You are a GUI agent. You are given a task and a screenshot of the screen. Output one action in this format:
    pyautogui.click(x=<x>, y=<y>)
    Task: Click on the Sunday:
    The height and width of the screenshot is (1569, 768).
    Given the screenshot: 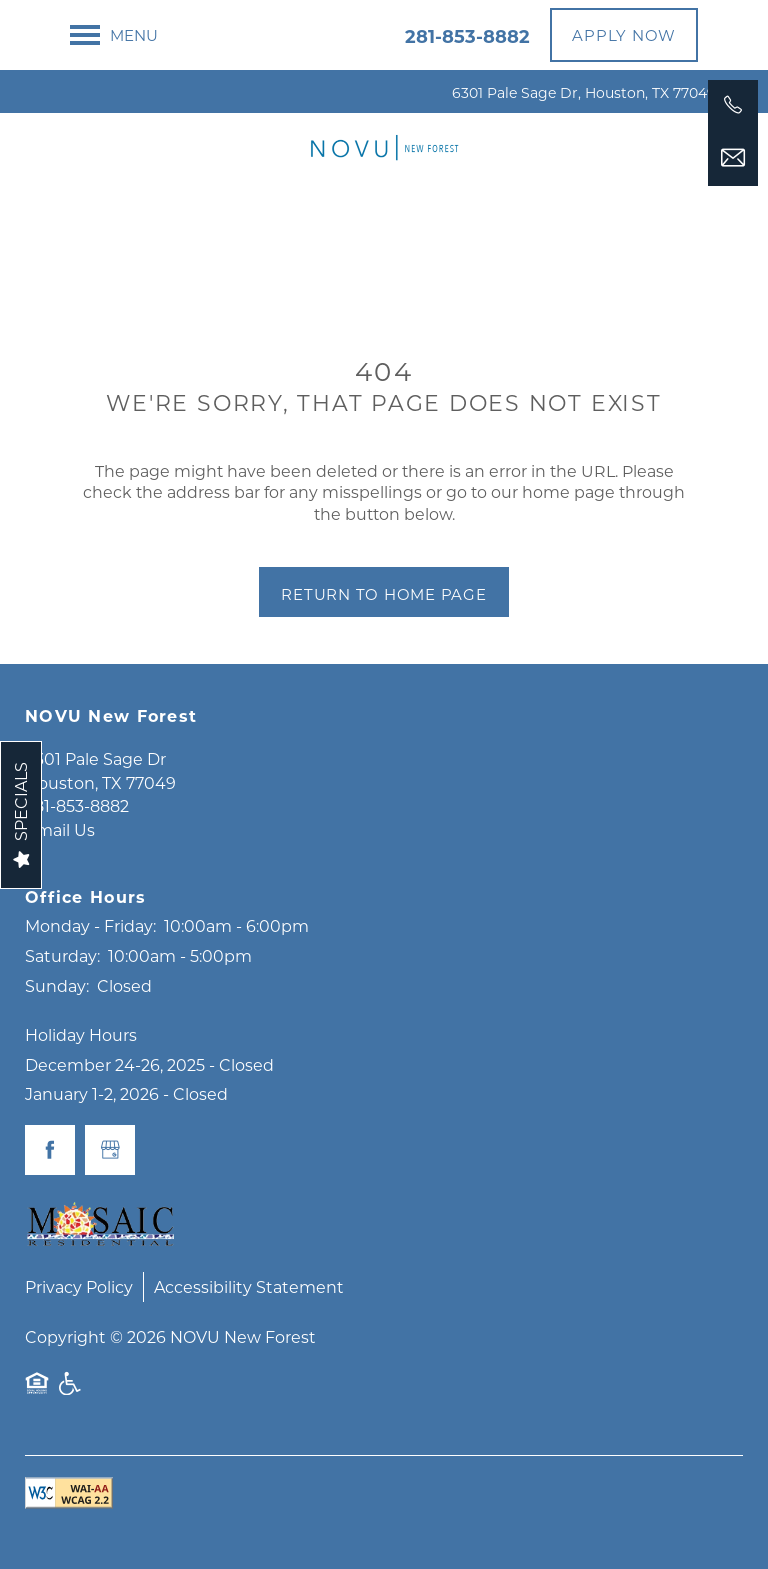 What is the action you would take?
    pyautogui.click(x=57, y=985)
    